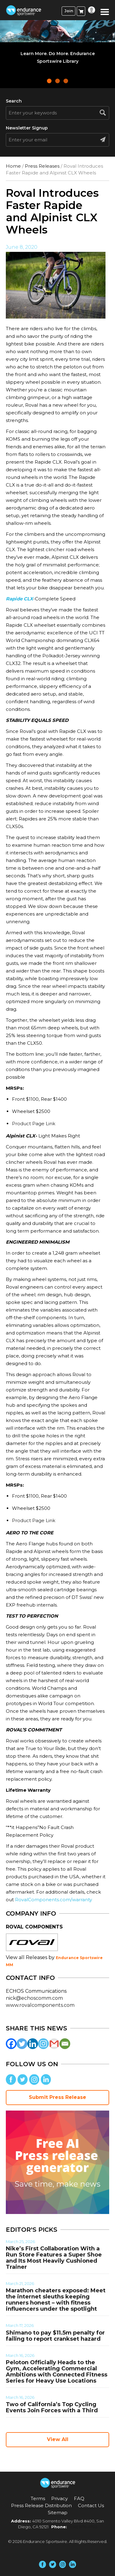  Describe the element at coordinates (34, 1998) in the screenshot. I see `nick@echoscomm.com` at that location.